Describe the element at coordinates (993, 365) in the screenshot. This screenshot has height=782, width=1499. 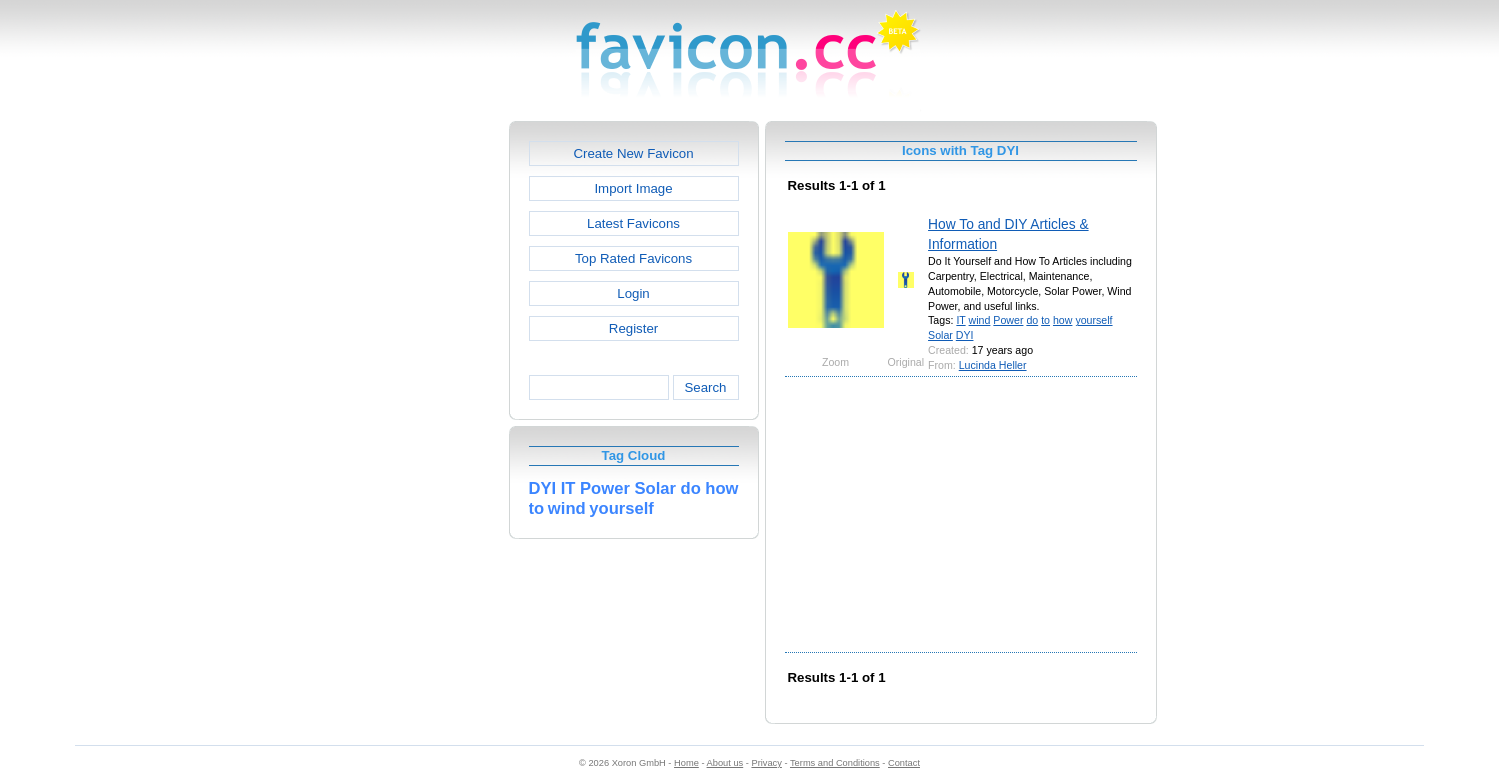
I see `Lucinda Heller` at that location.